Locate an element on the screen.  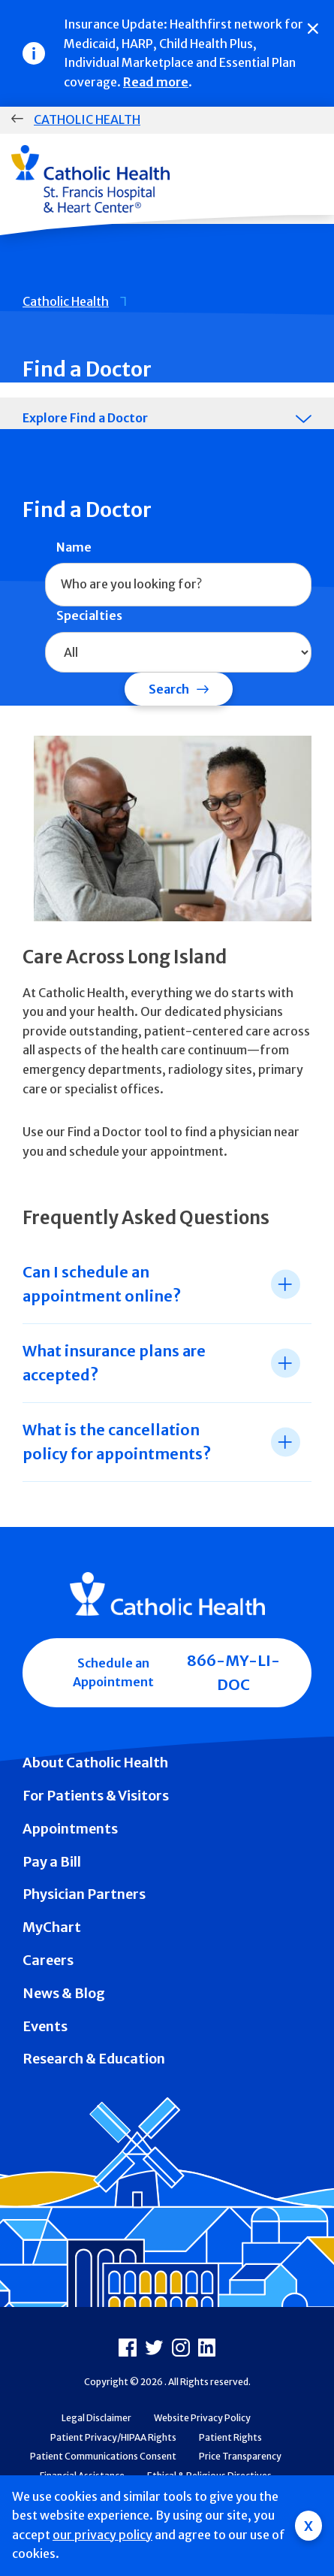
Can I schedule an appointment online? [tab] is located at coordinates (102, 1283).